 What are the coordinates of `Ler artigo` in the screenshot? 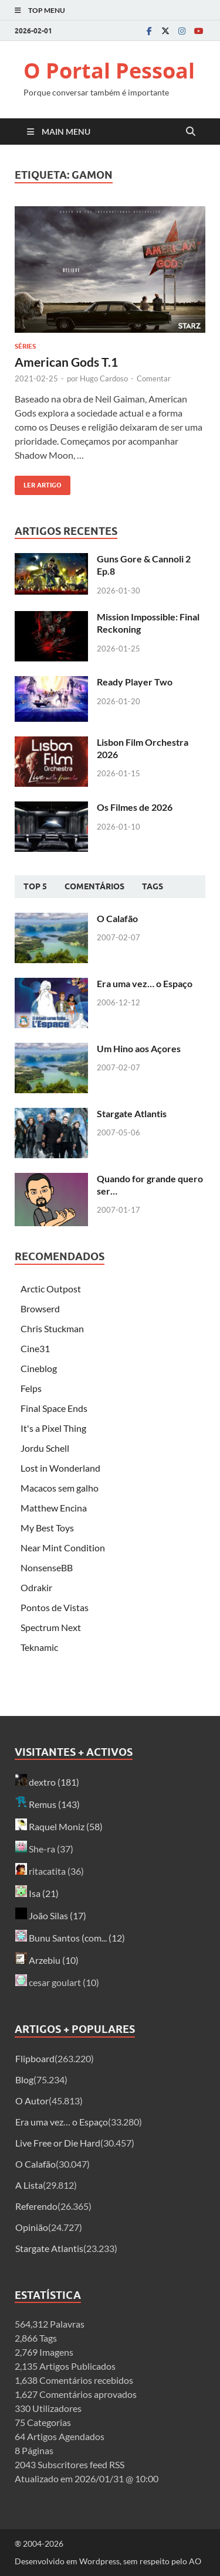 It's located at (38, 482).